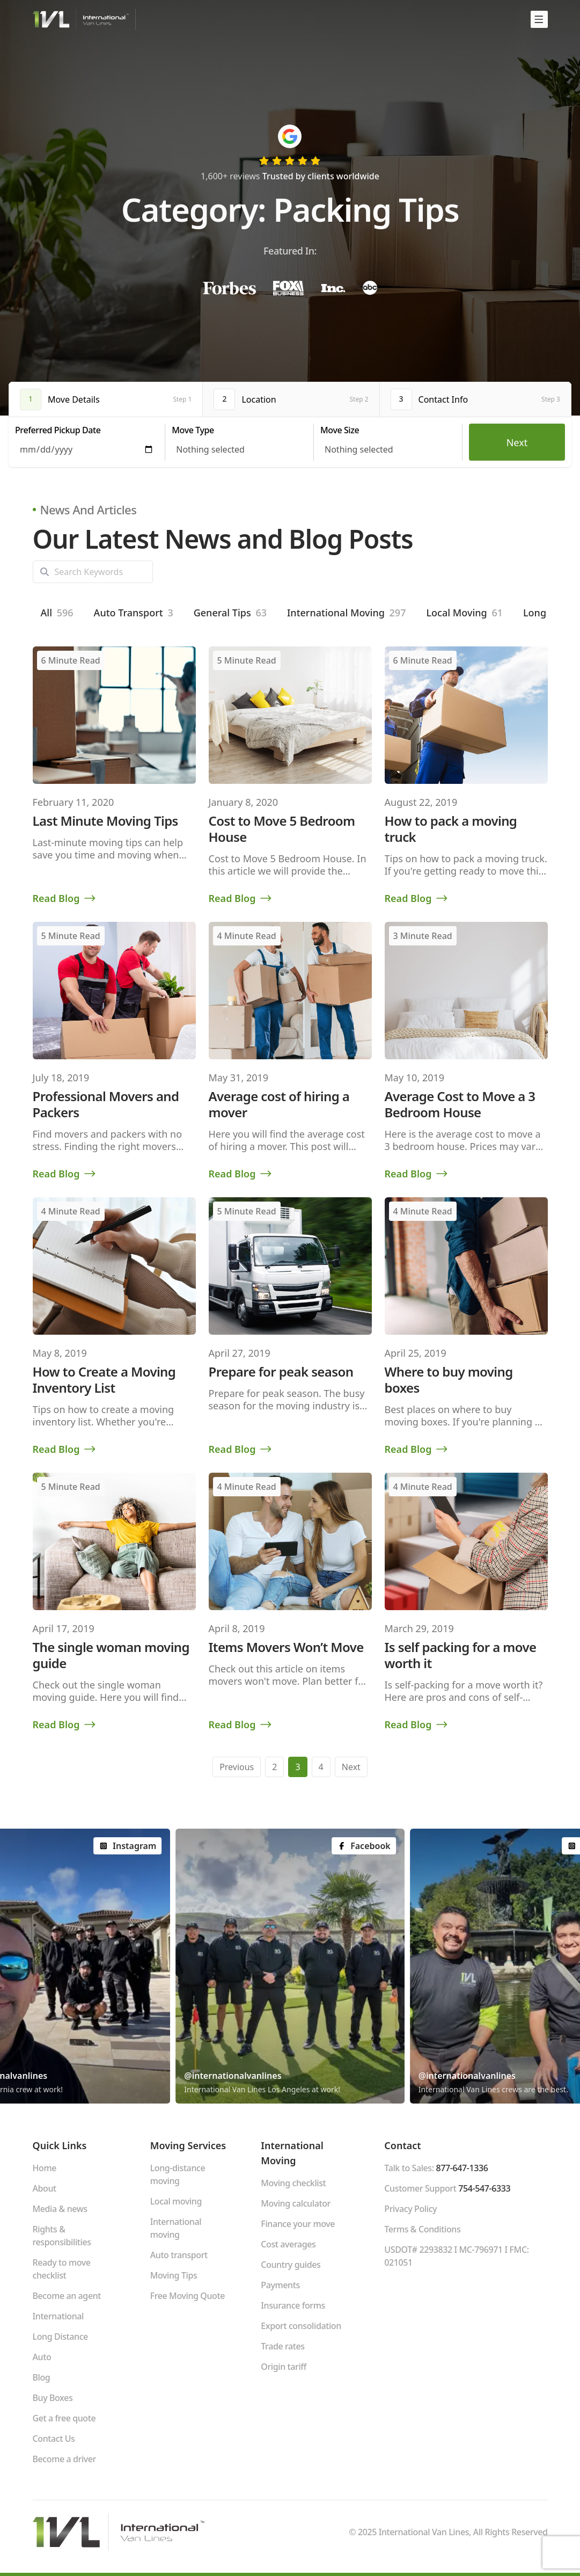  I want to click on International moving, so click(176, 2228).